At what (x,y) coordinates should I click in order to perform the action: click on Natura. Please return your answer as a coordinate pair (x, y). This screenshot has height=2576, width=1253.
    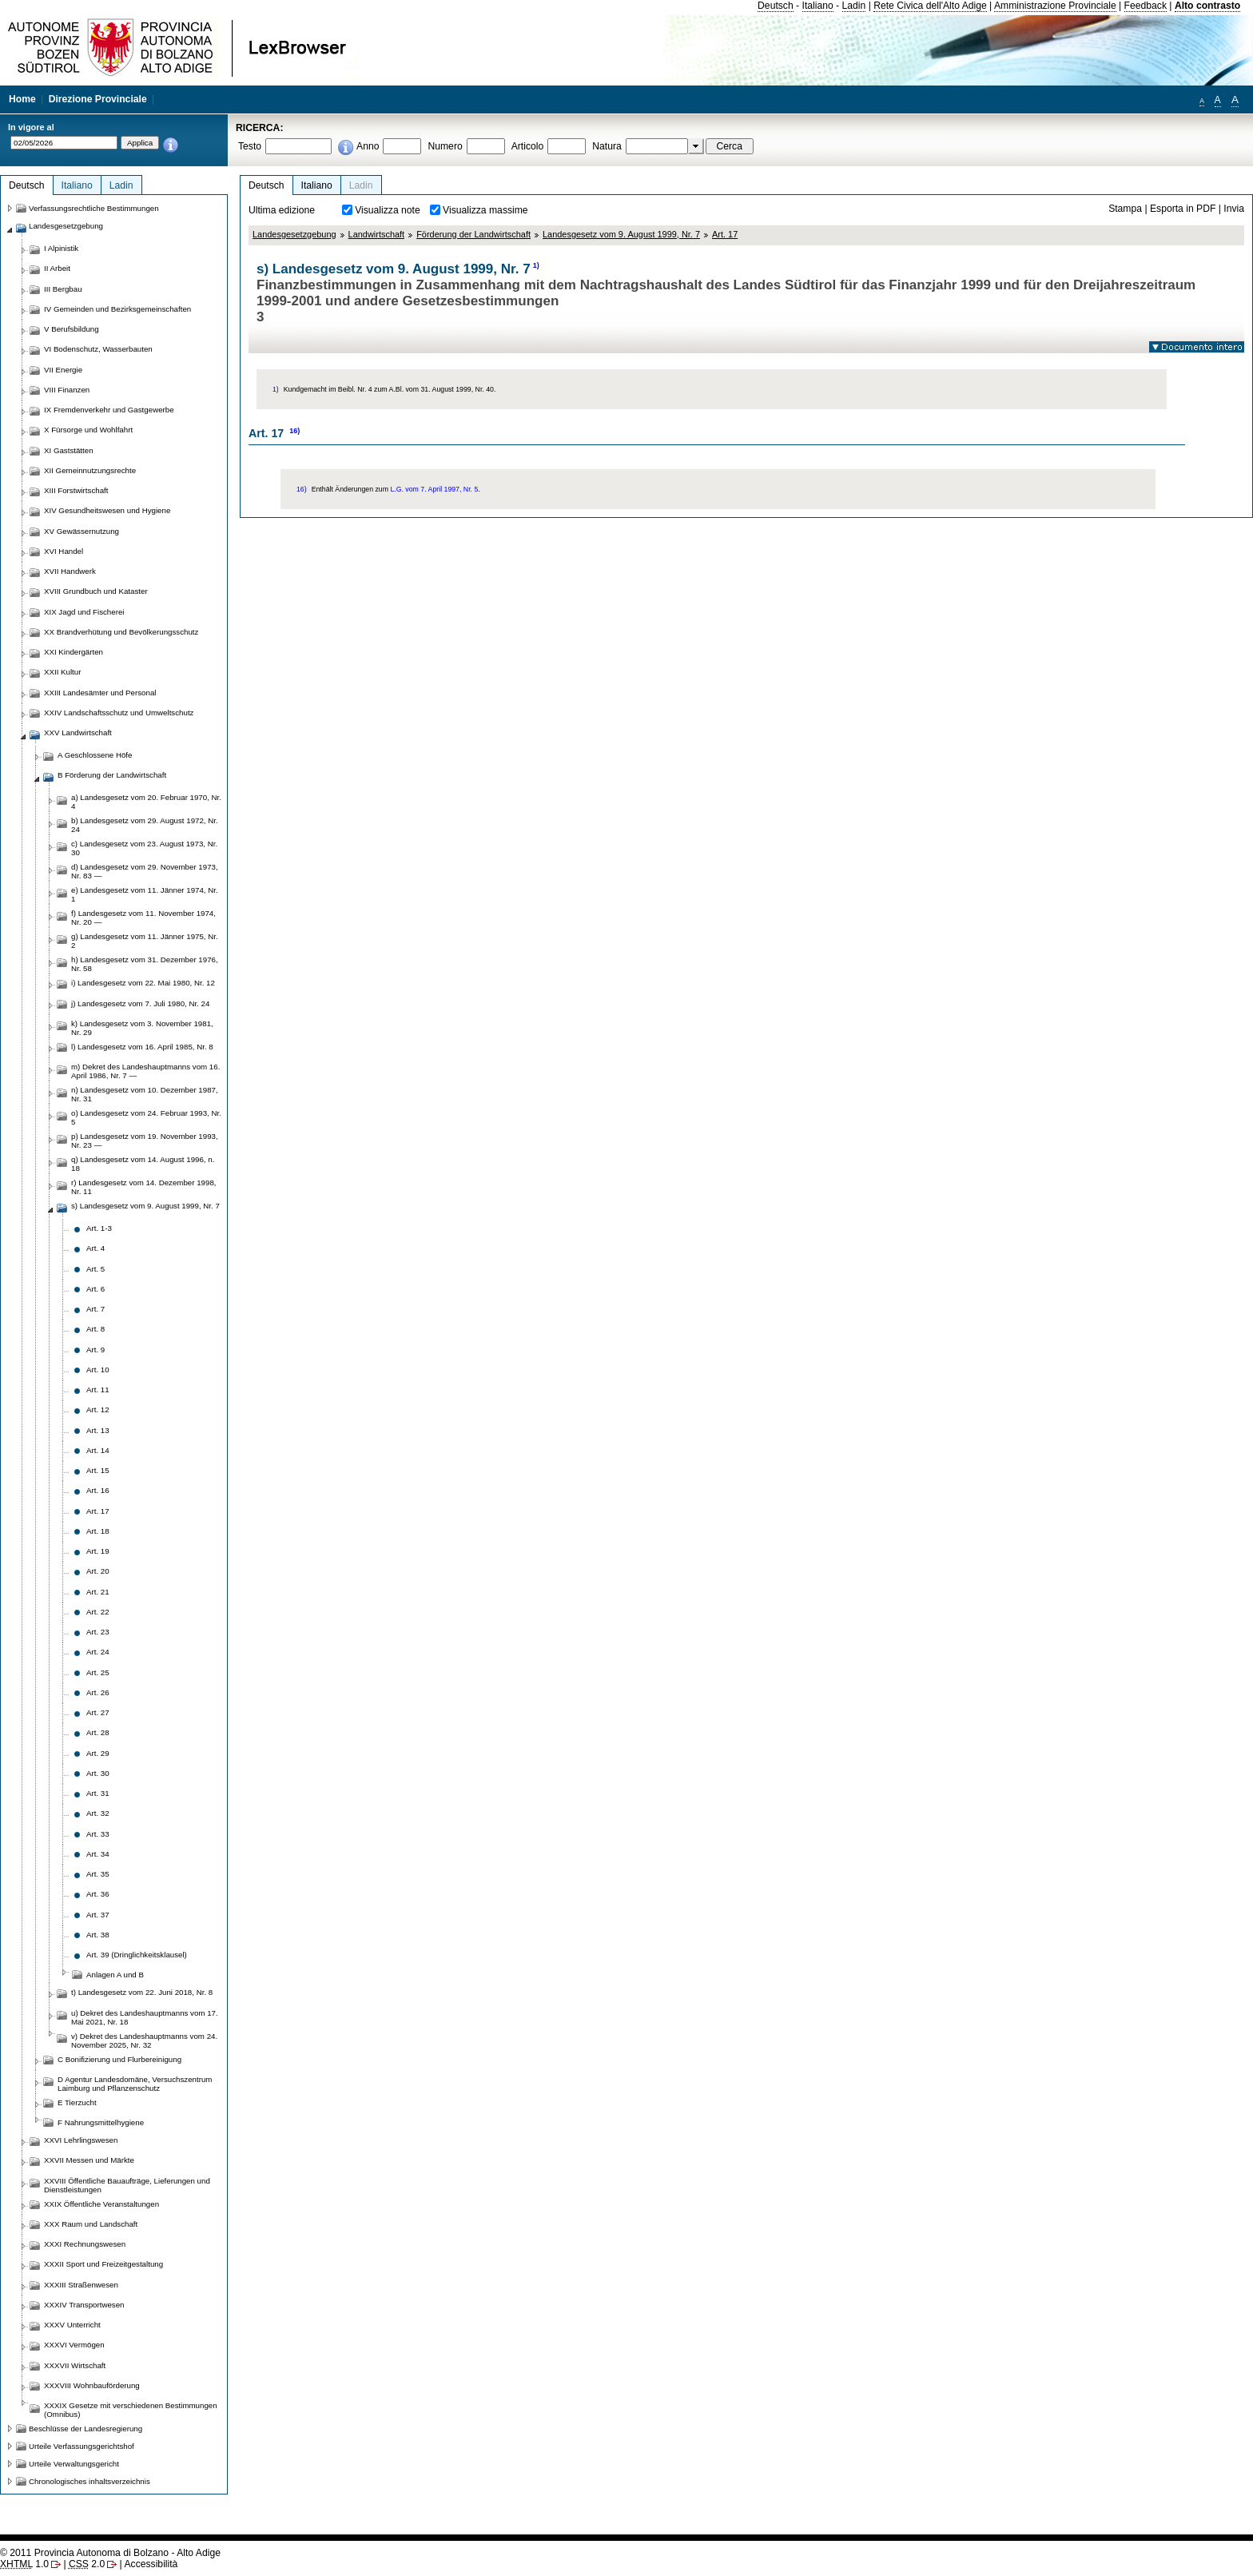
    Looking at the image, I should click on (607, 146).